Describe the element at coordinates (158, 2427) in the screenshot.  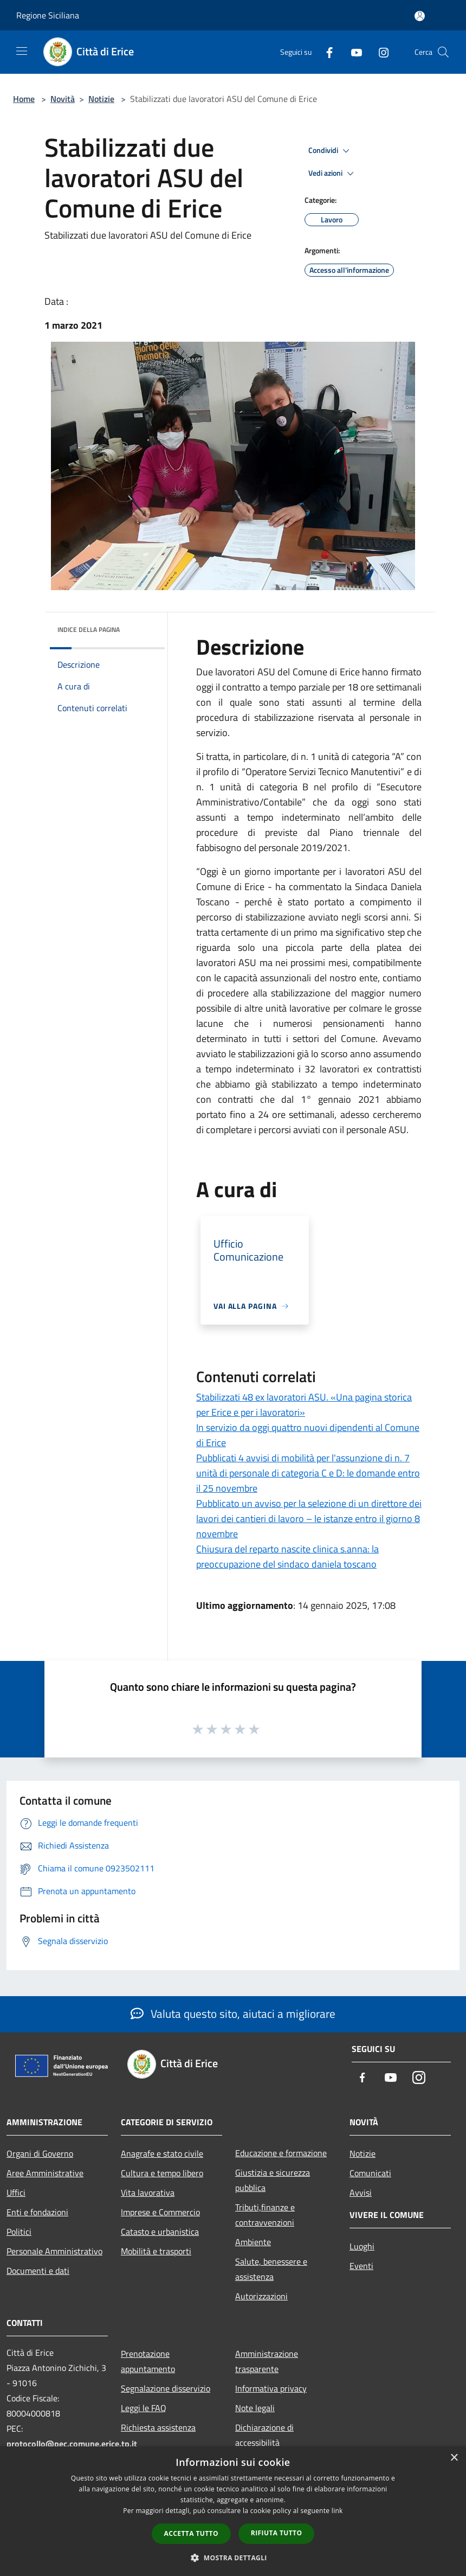
I see `Richiesta assistenza` at that location.